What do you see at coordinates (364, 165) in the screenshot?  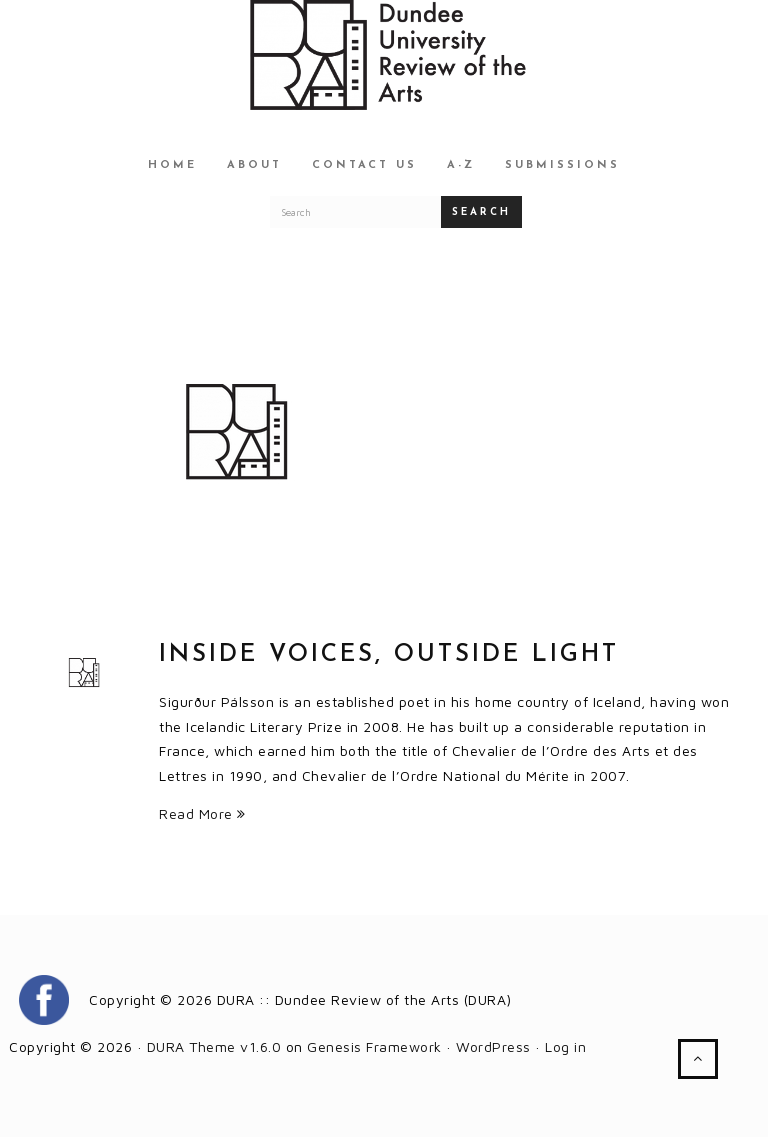 I see `Contact Us` at bounding box center [364, 165].